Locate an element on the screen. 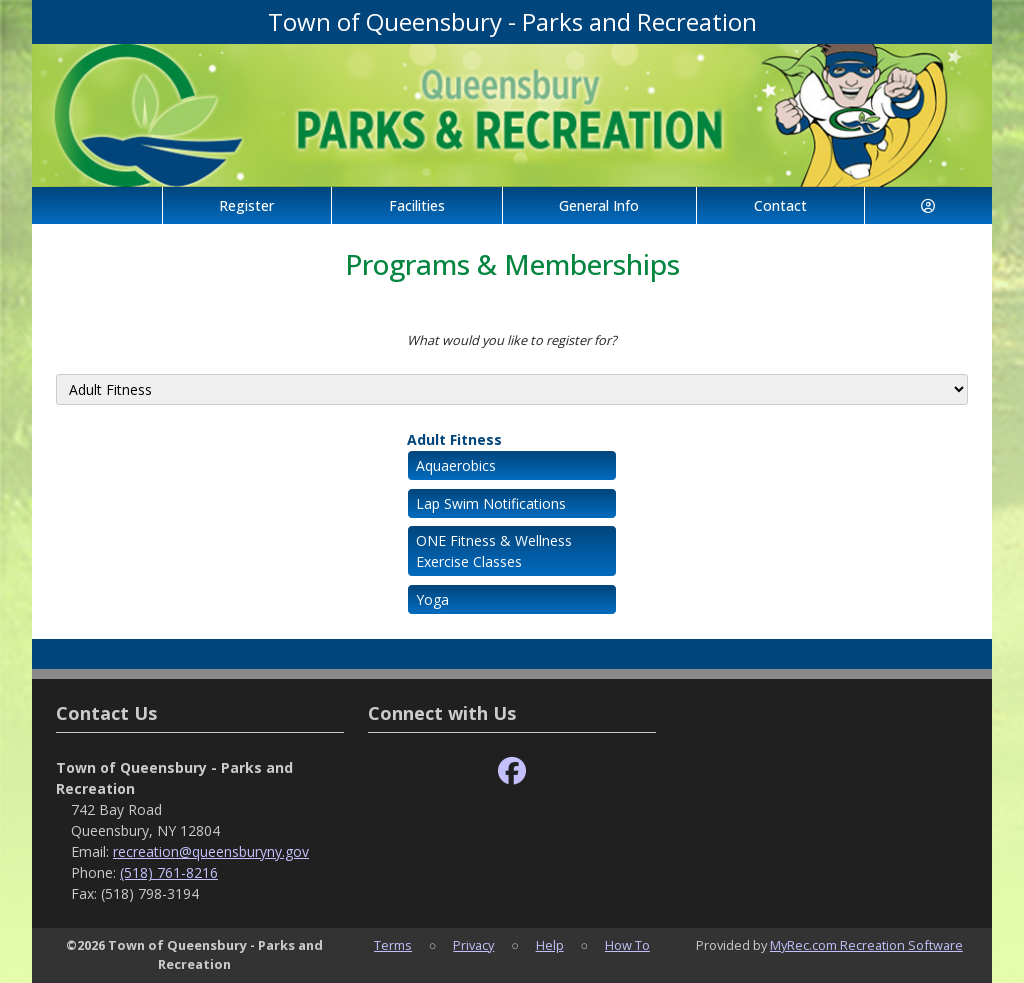 The image size is (1024, 983). Help is located at coordinates (550, 945).